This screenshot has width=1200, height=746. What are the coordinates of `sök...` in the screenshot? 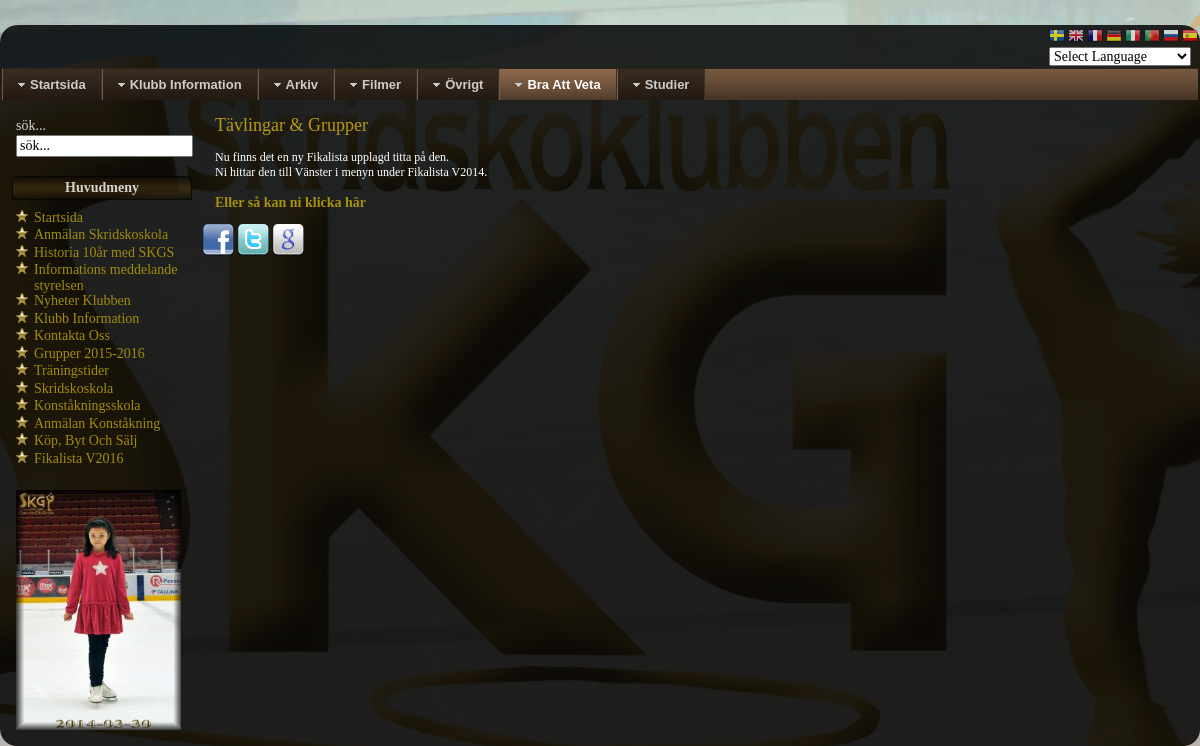 It's located at (31, 125).